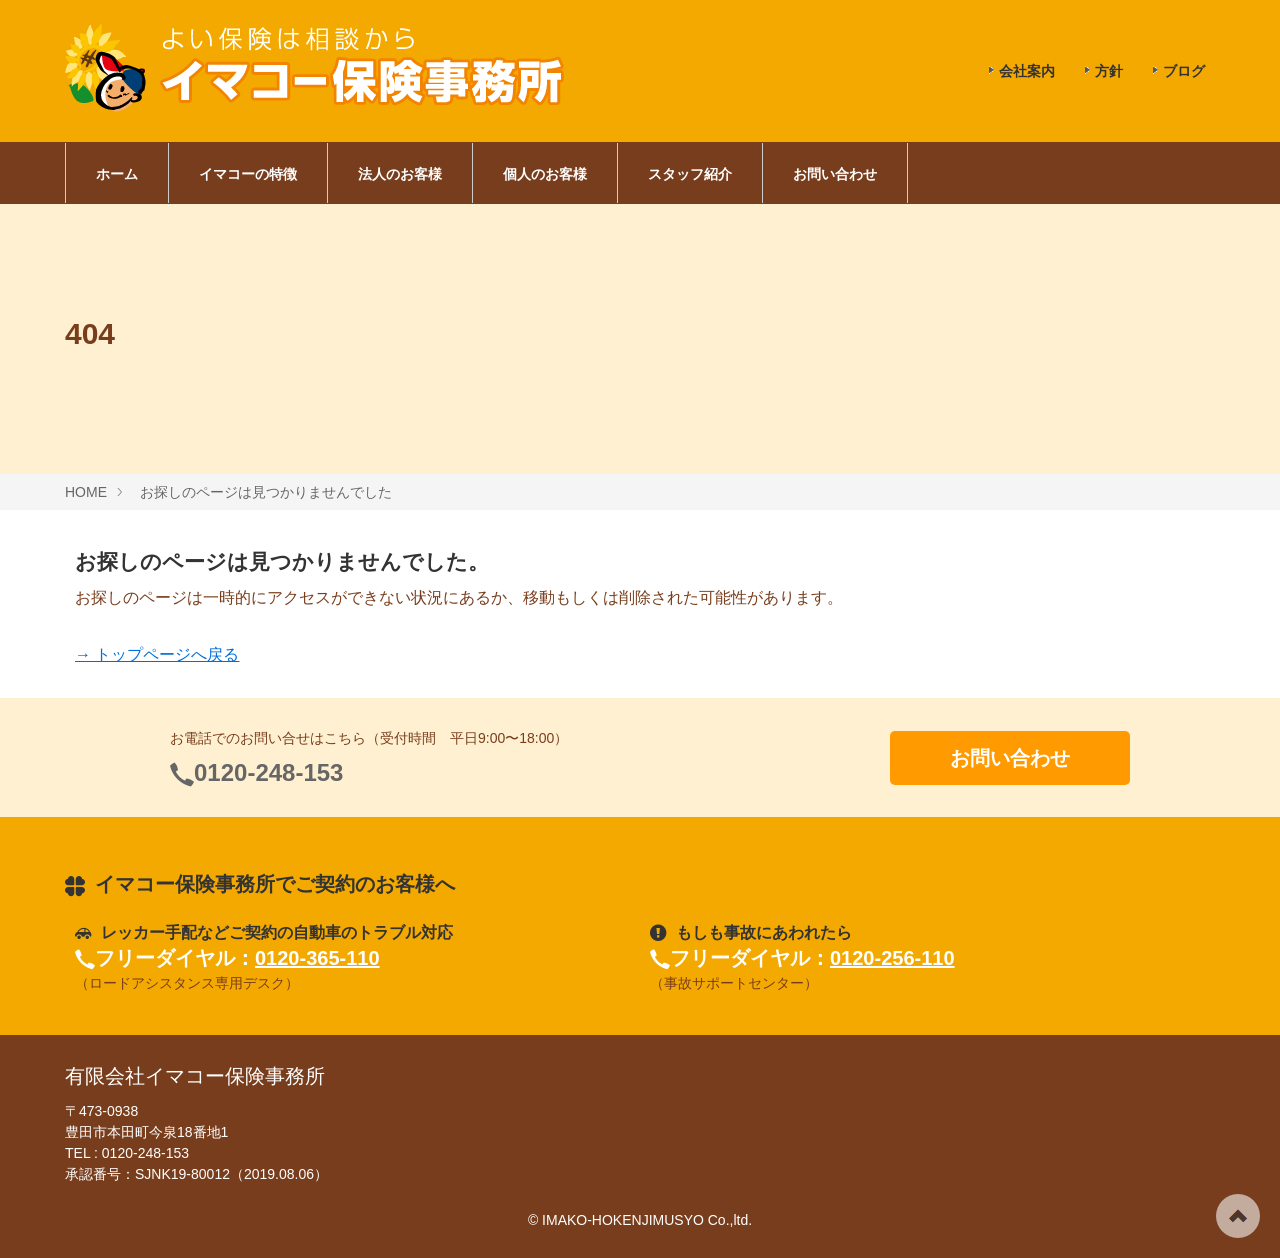 This screenshot has height=1258, width=1280. Describe the element at coordinates (1027, 71) in the screenshot. I see `会社案内` at that location.